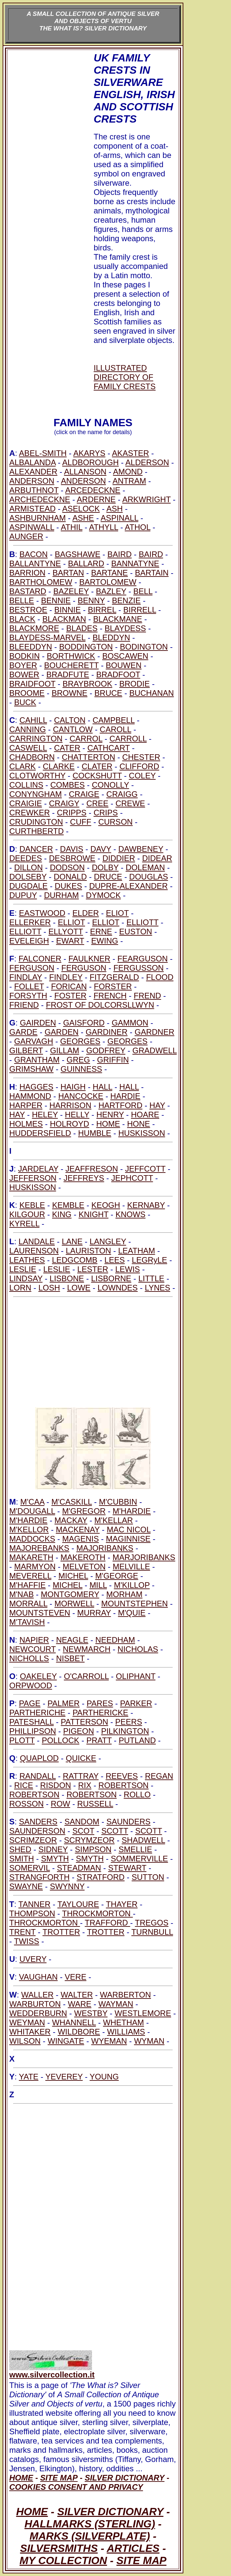 The height and width of the screenshot is (2576, 231). I want to click on BUCHANAN, so click(151, 693).